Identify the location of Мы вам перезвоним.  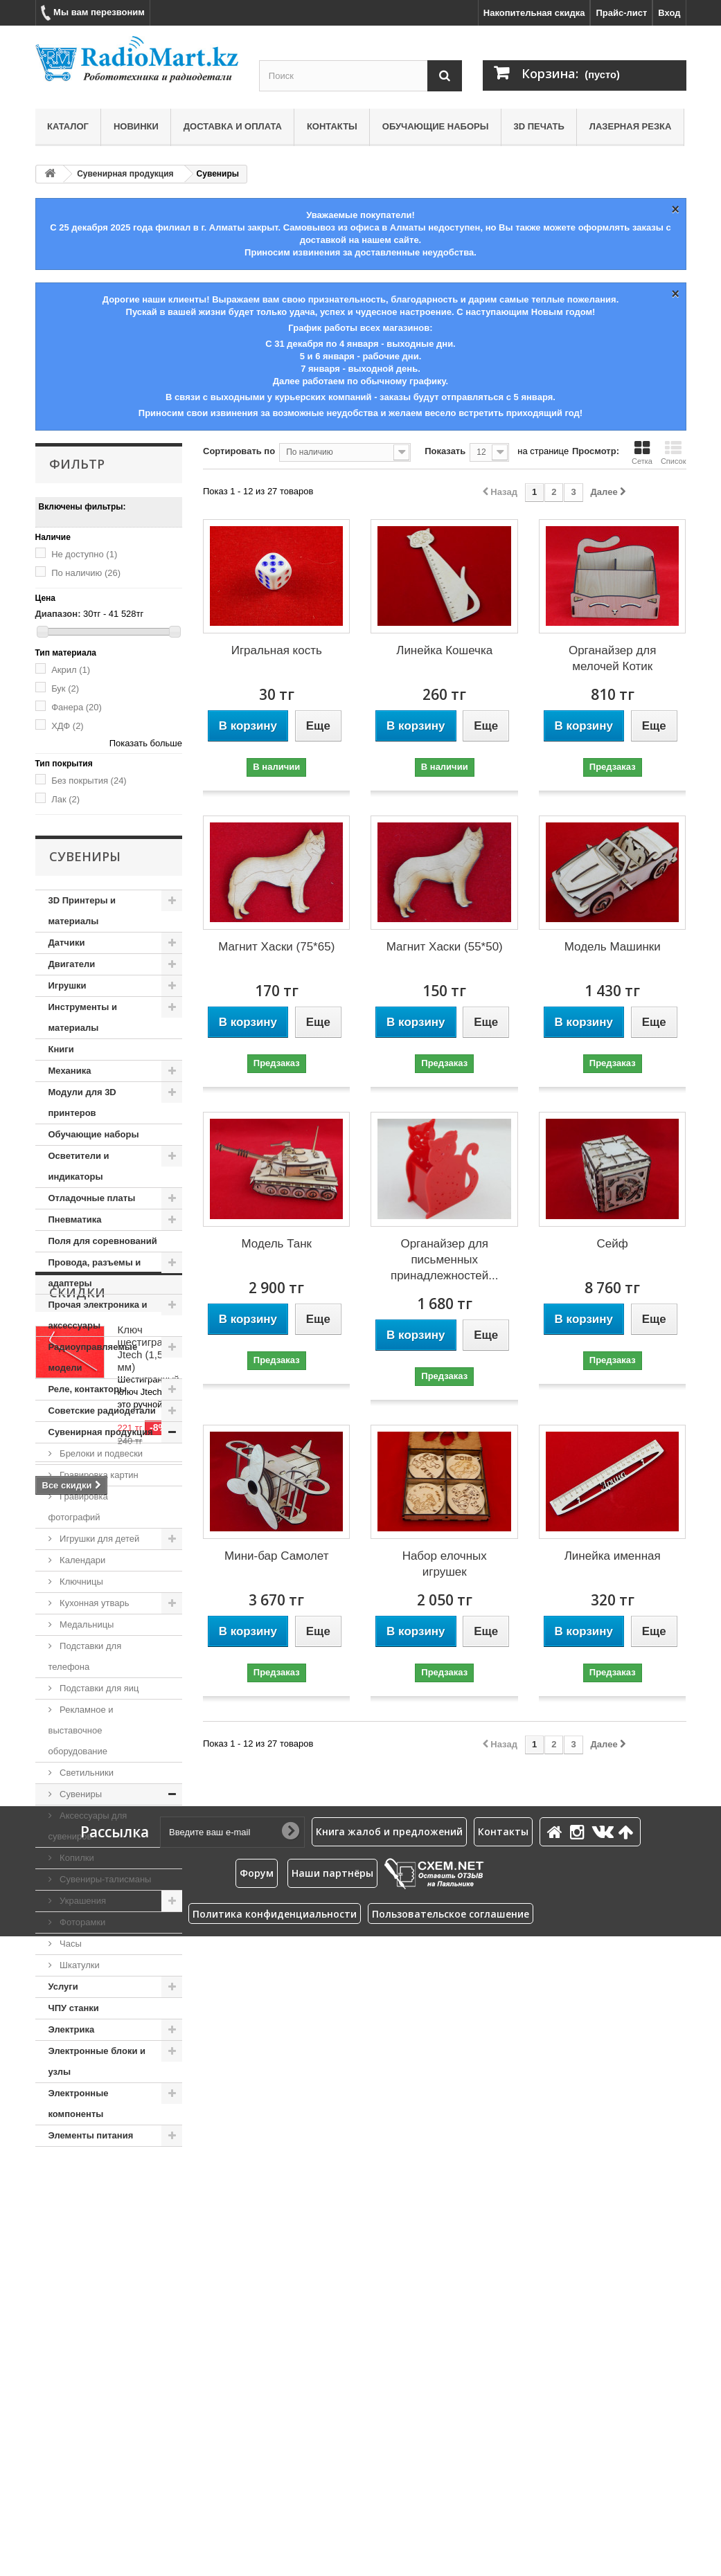
(93, 13).